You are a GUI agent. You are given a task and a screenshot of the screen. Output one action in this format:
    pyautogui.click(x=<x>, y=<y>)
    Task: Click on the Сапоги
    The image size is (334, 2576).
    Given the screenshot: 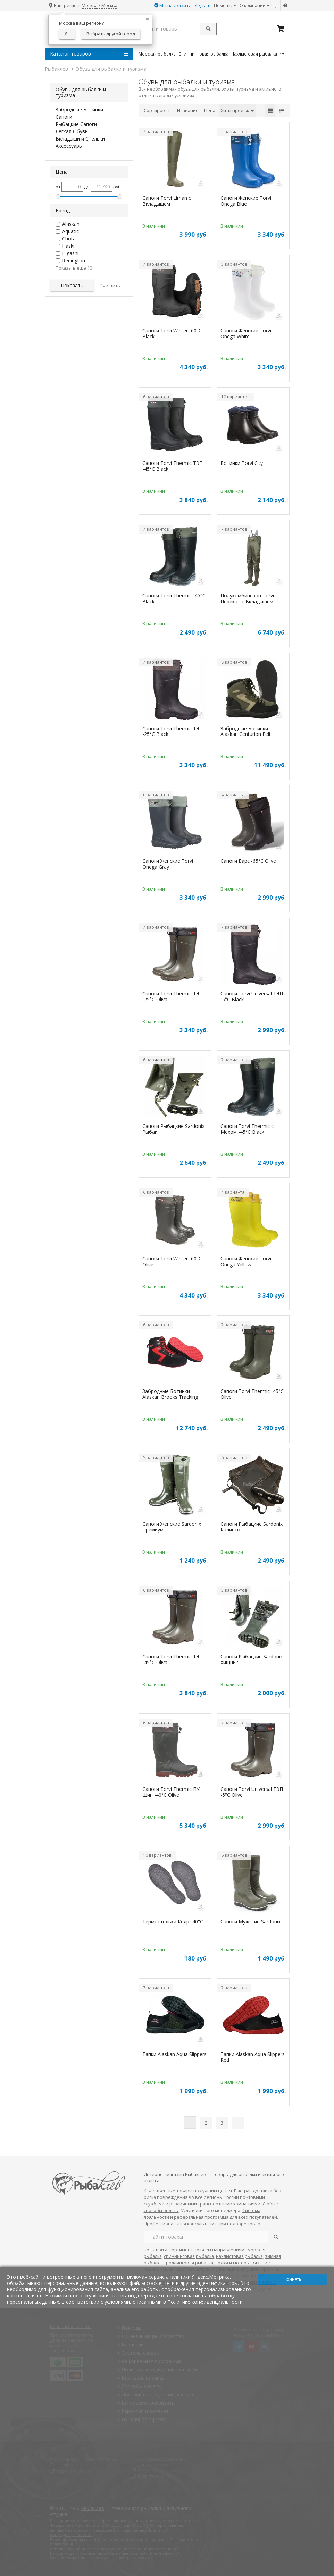 What is the action you would take?
    pyautogui.click(x=64, y=116)
    